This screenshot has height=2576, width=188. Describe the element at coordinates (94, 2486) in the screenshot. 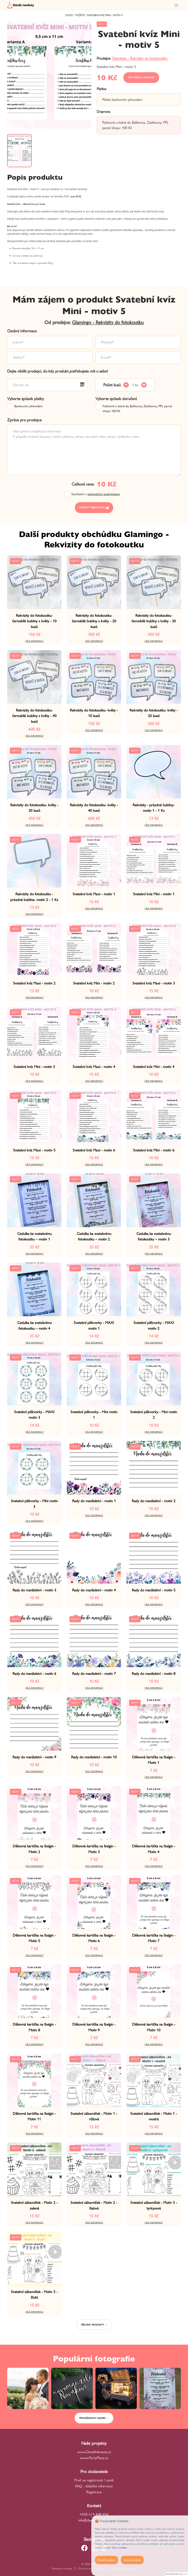

I see `FAQ - důležité informace` at that location.